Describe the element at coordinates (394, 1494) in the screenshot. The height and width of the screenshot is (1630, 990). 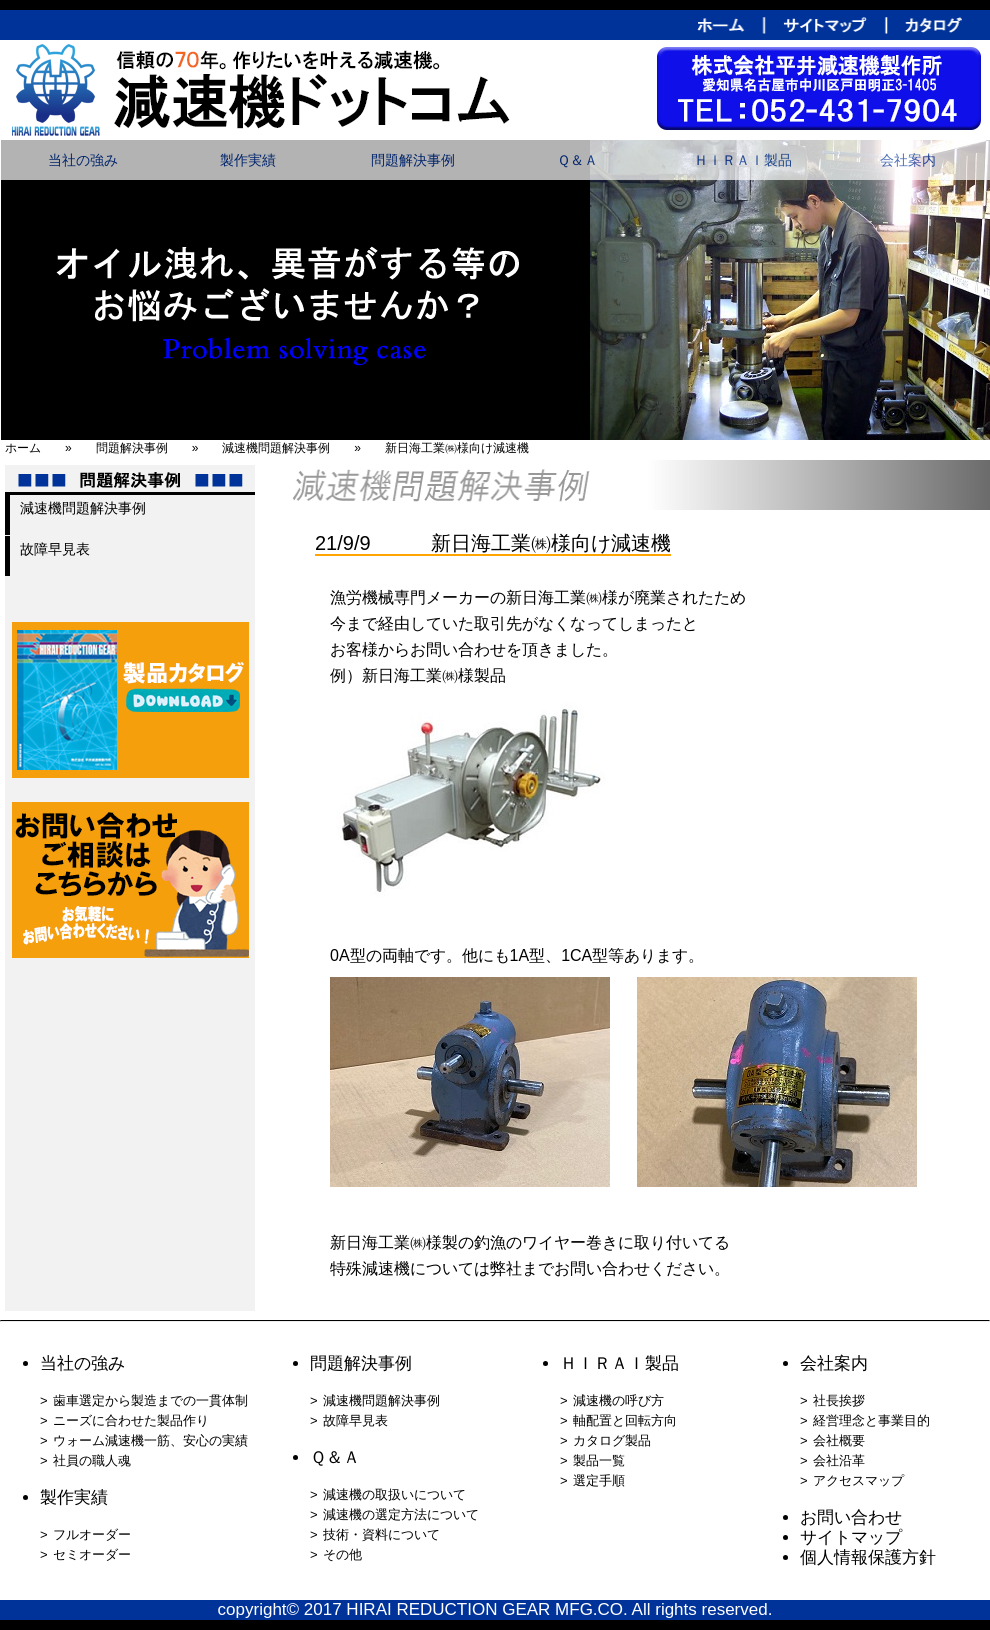
I see `減速機の取扱いについて` at that location.